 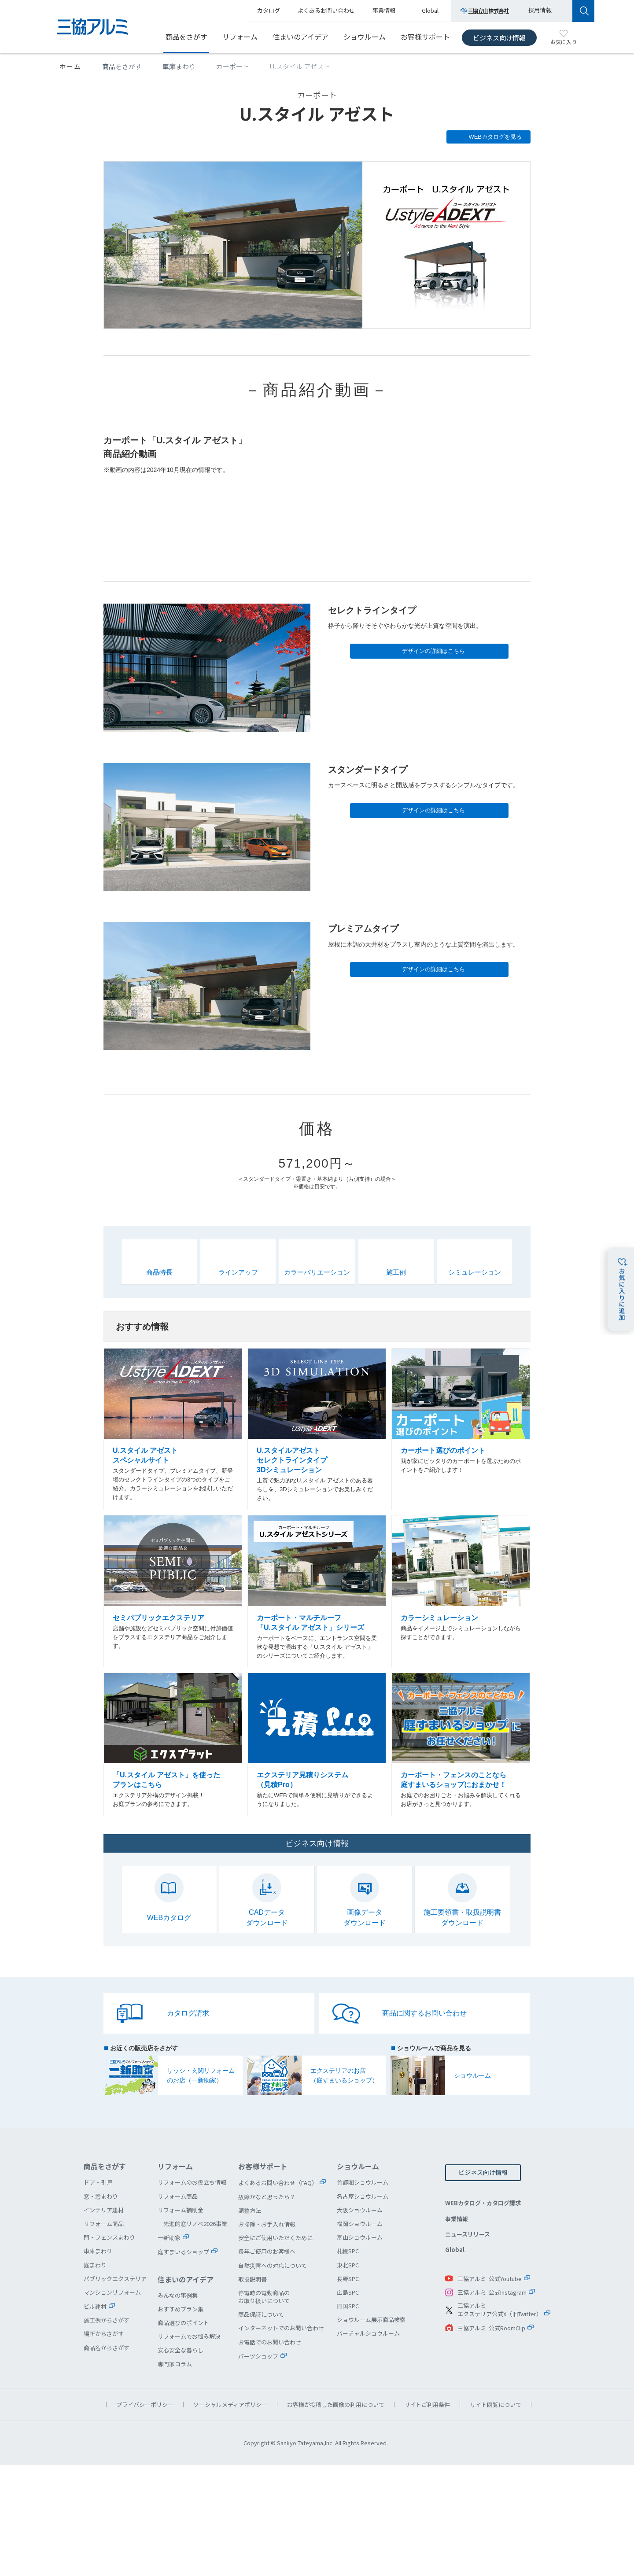 I want to click on 安全にご使用いただくために, so click(x=275, y=2237).